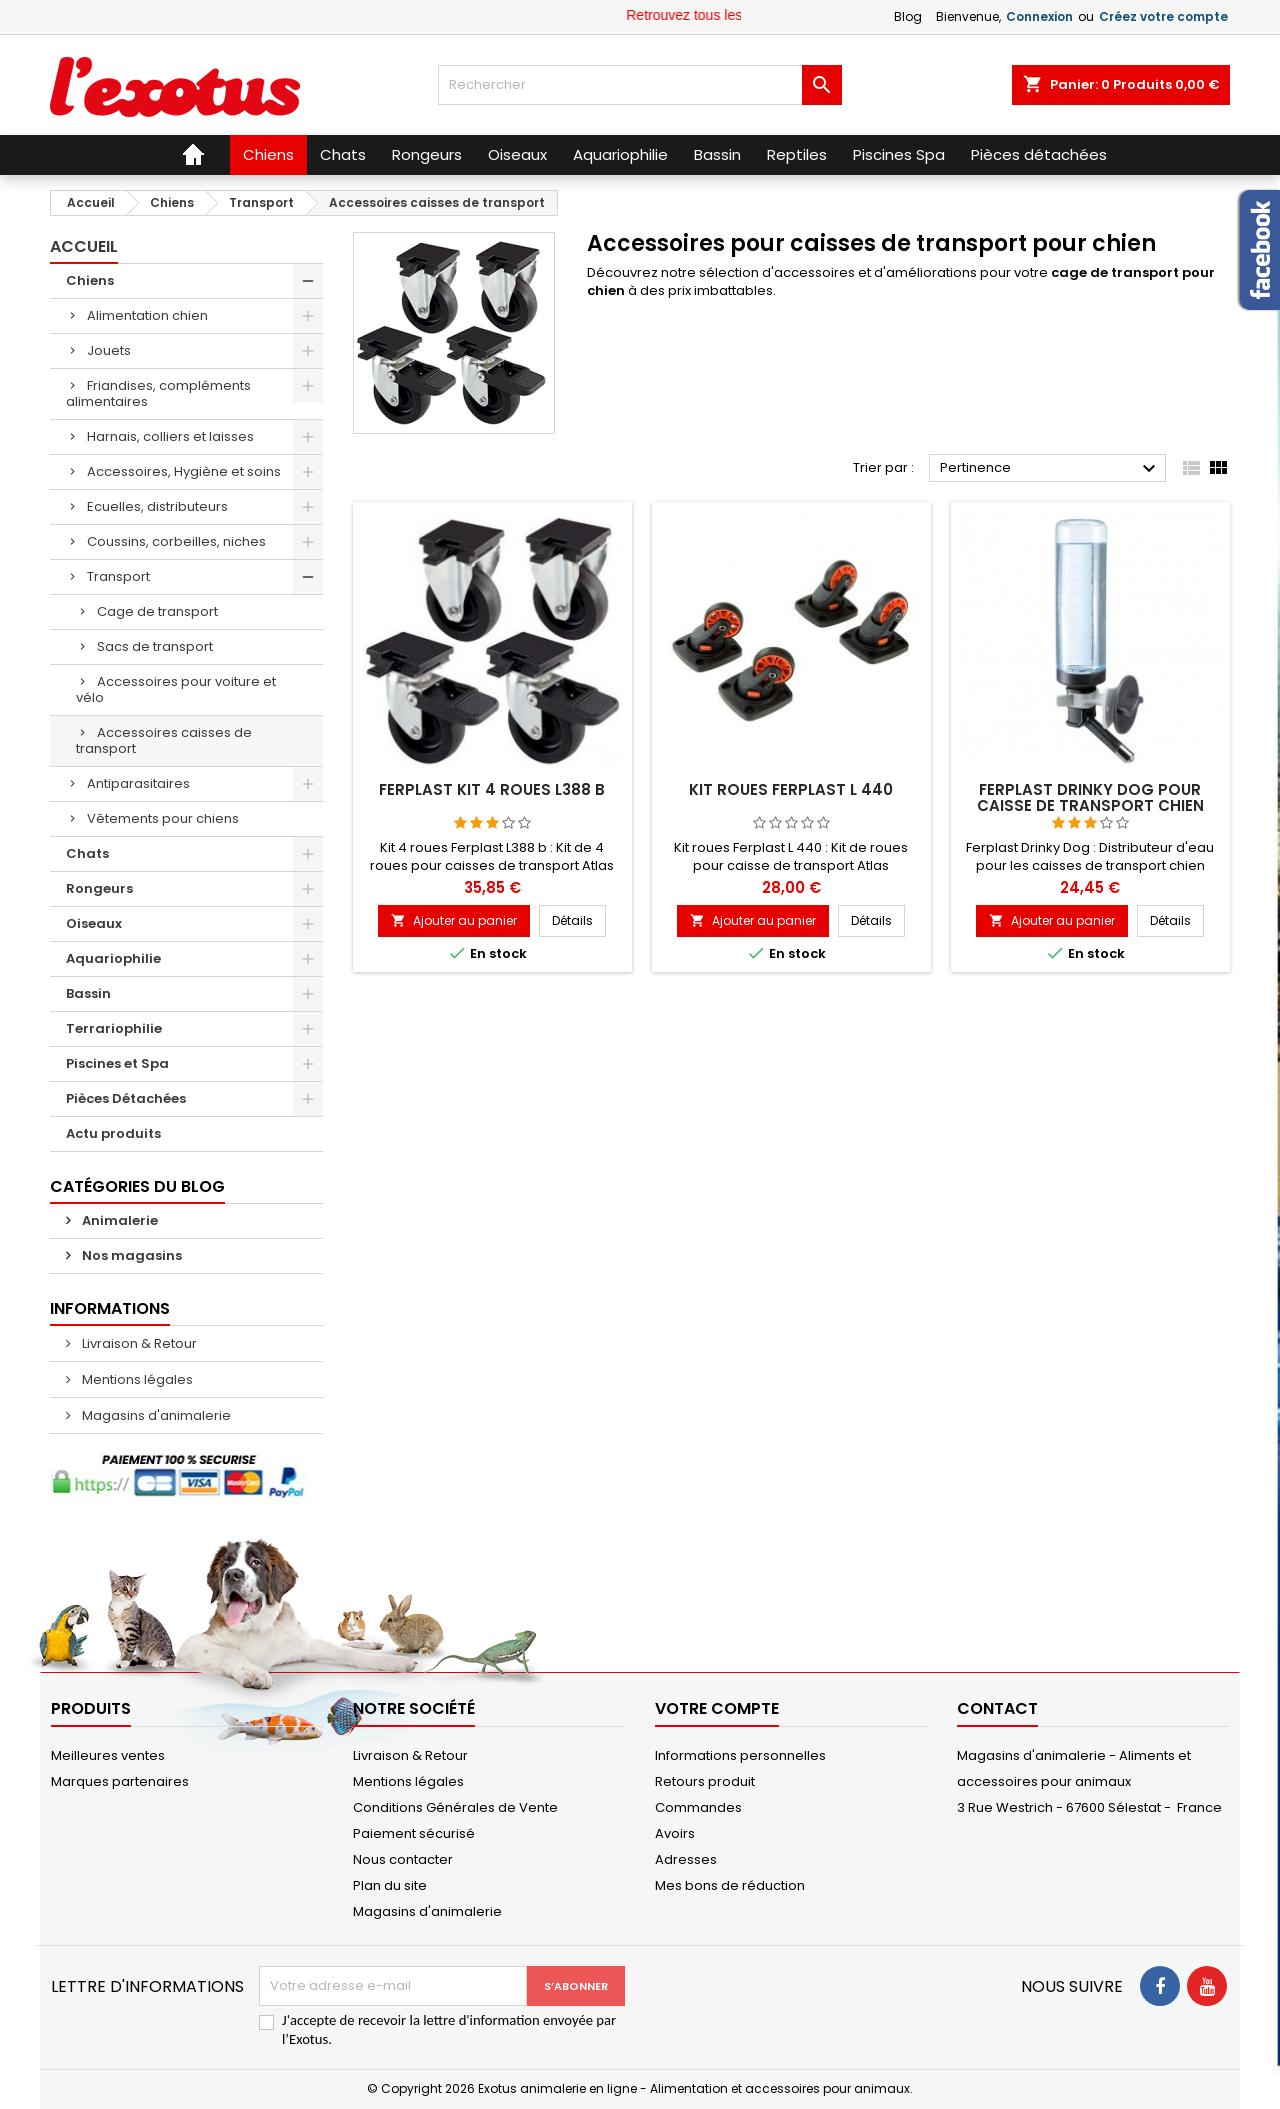 The width and height of the screenshot is (1280, 2109). What do you see at coordinates (791, 789) in the screenshot?
I see `Kit roues Ferplast L 440` at bounding box center [791, 789].